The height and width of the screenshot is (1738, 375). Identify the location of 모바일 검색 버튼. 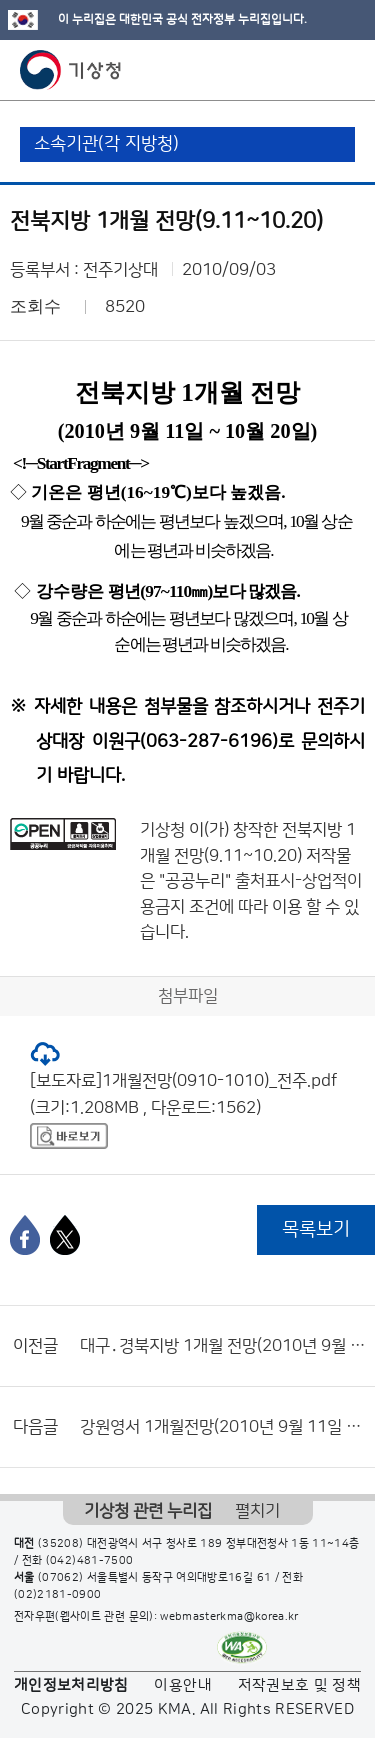
(310, 70).